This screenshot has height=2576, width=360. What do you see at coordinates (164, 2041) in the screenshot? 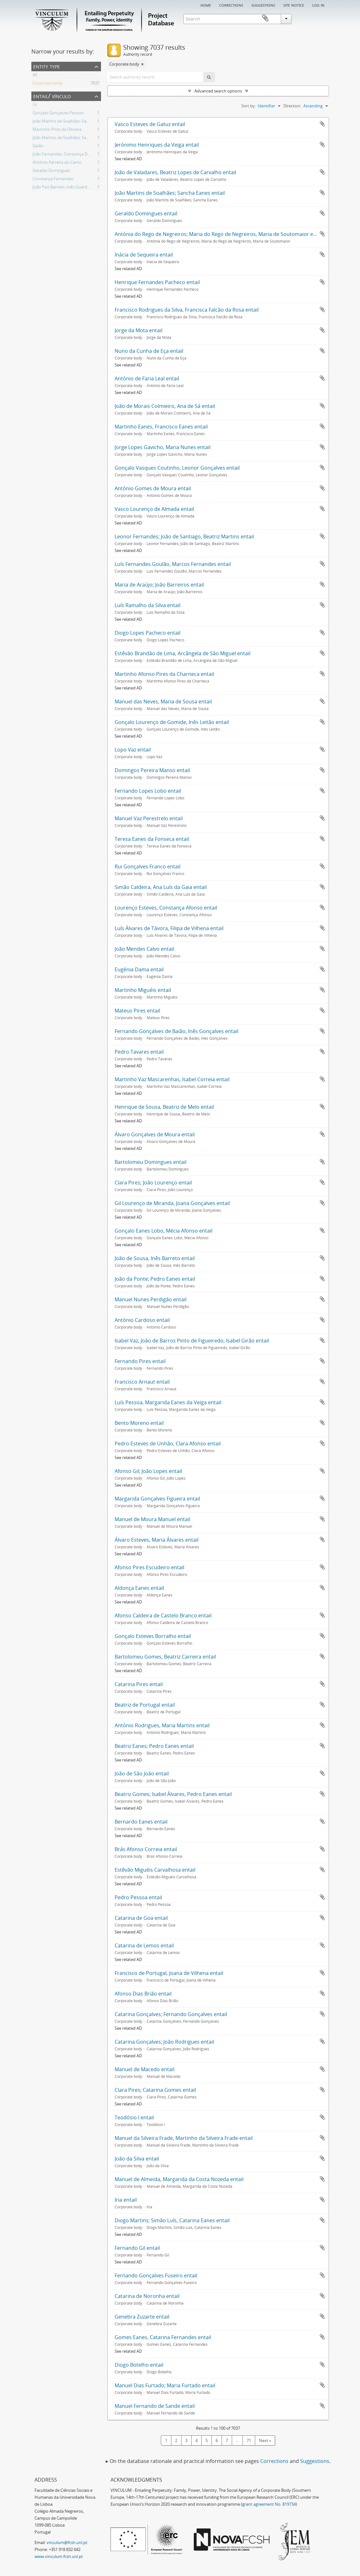
I see `Catarina Gonçalves; João Rodrigues entail` at bounding box center [164, 2041].